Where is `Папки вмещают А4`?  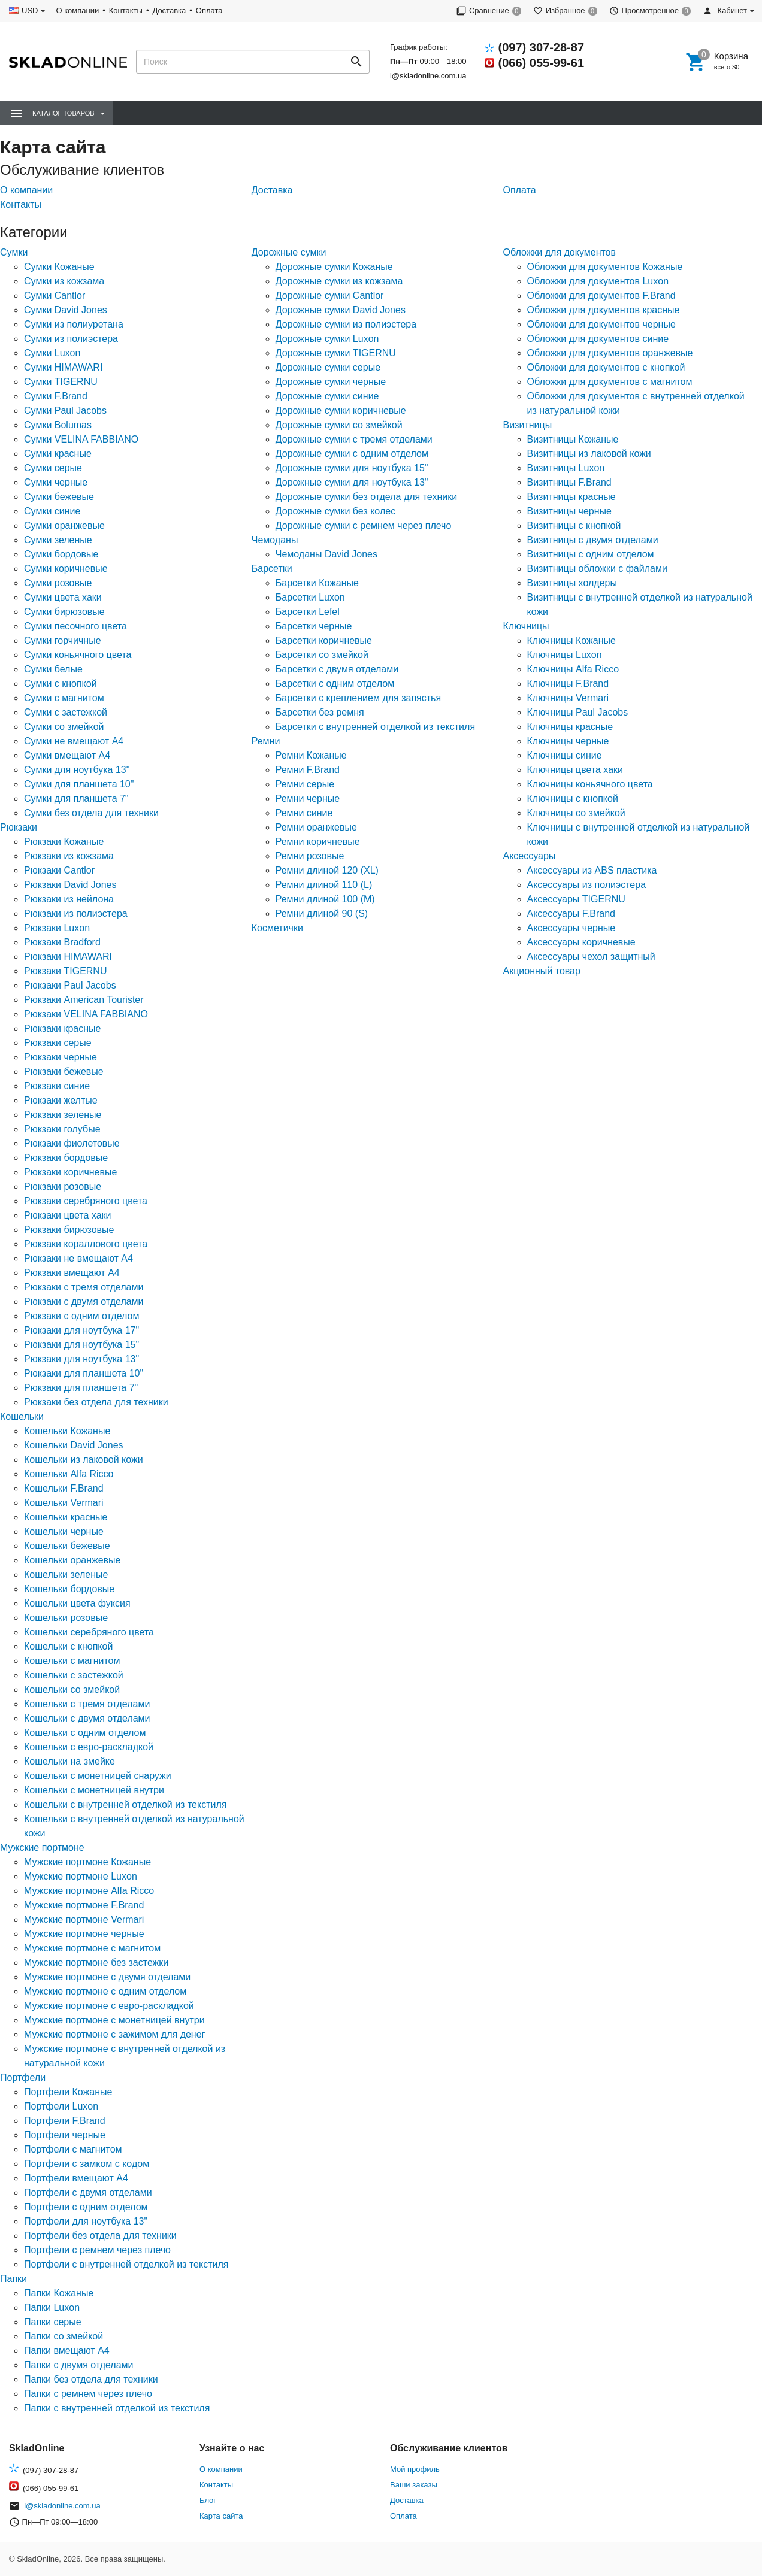
Папки вмещают А4 is located at coordinates (67, 2350).